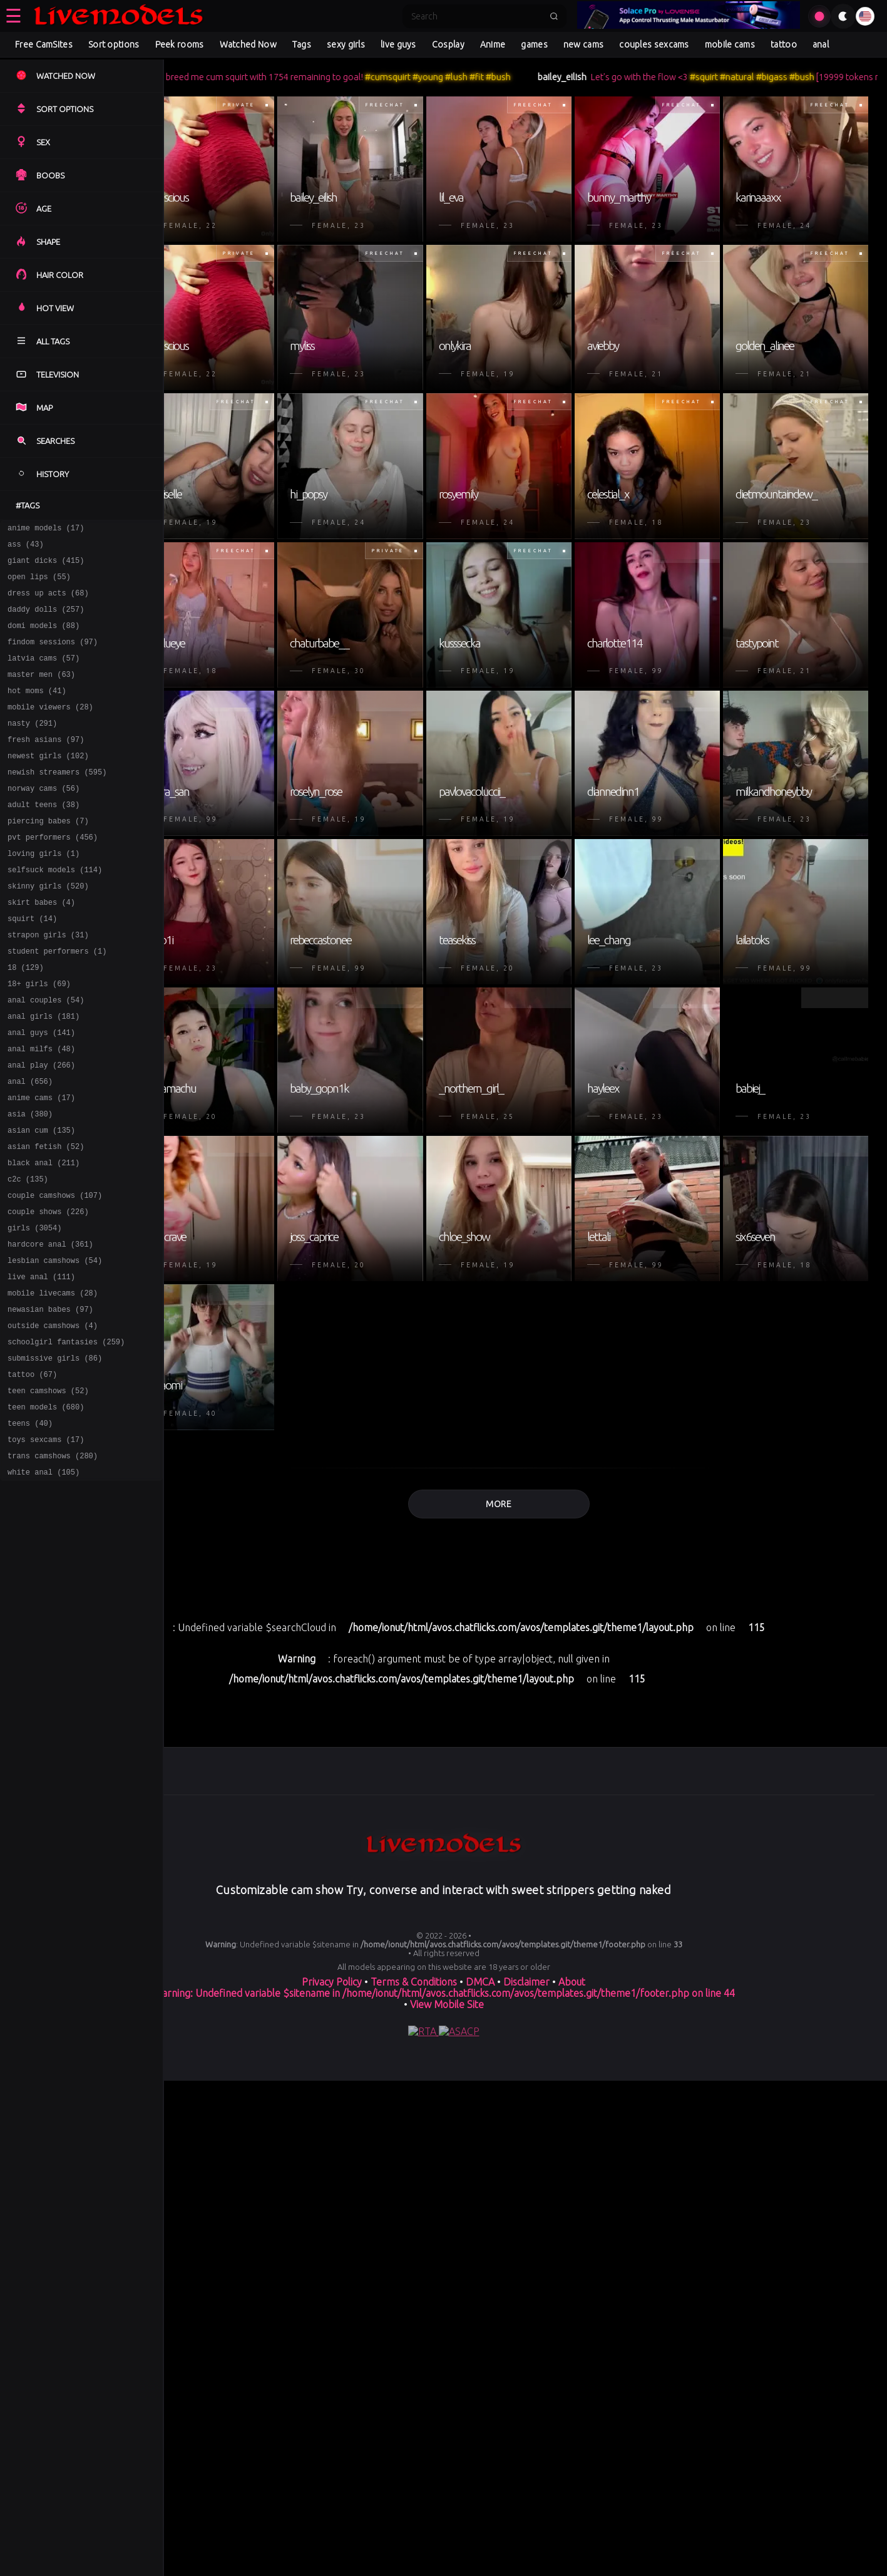  I want to click on bailey_eilish, so click(628, 77).